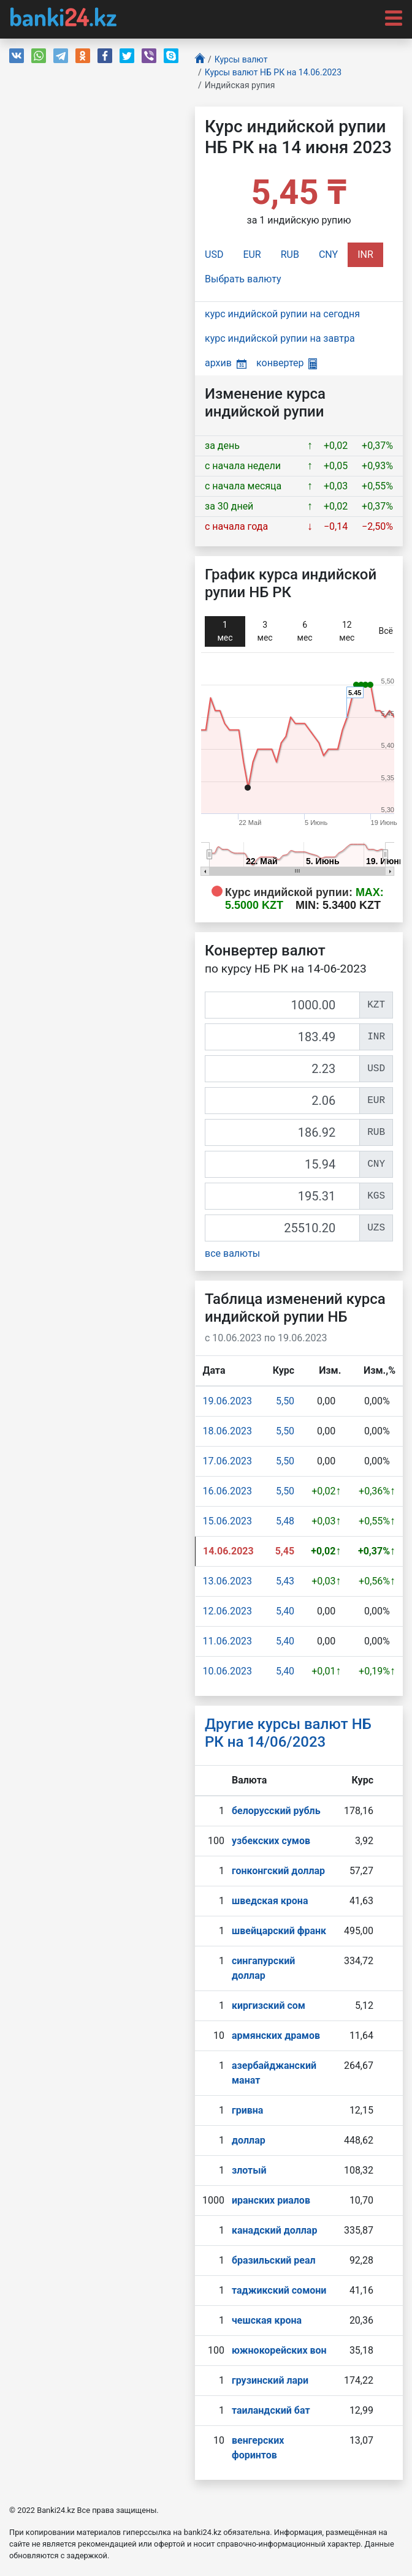 The width and height of the screenshot is (412, 2576). What do you see at coordinates (227, 1431) in the screenshot?
I see `18.06.2023` at bounding box center [227, 1431].